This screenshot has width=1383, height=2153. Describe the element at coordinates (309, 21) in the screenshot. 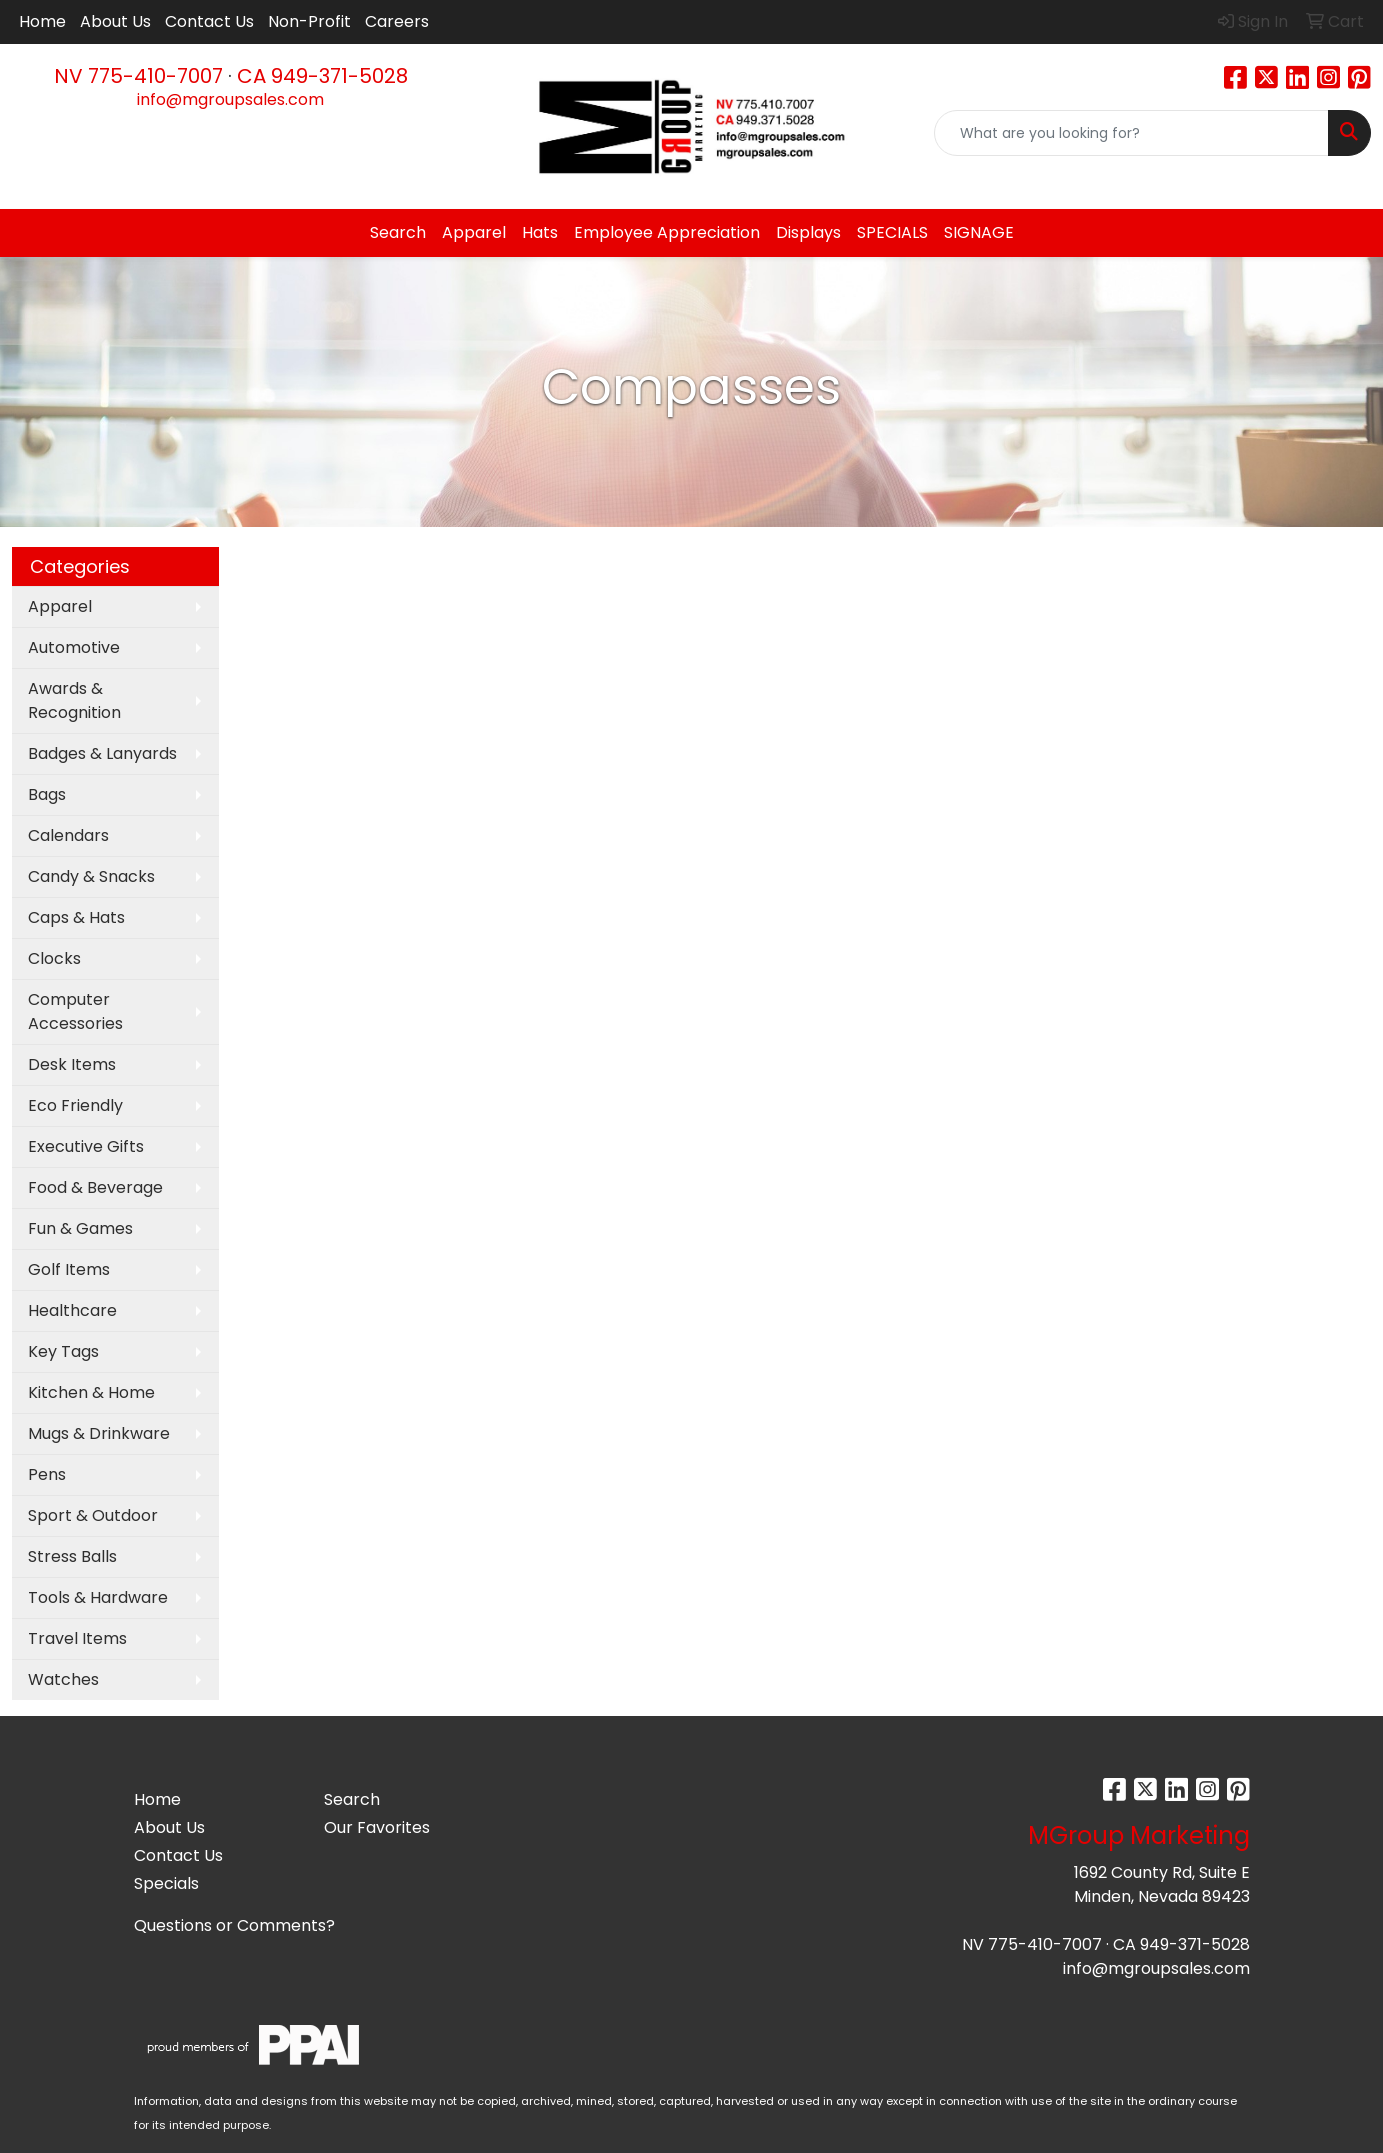

I see `Non-Profit` at that location.